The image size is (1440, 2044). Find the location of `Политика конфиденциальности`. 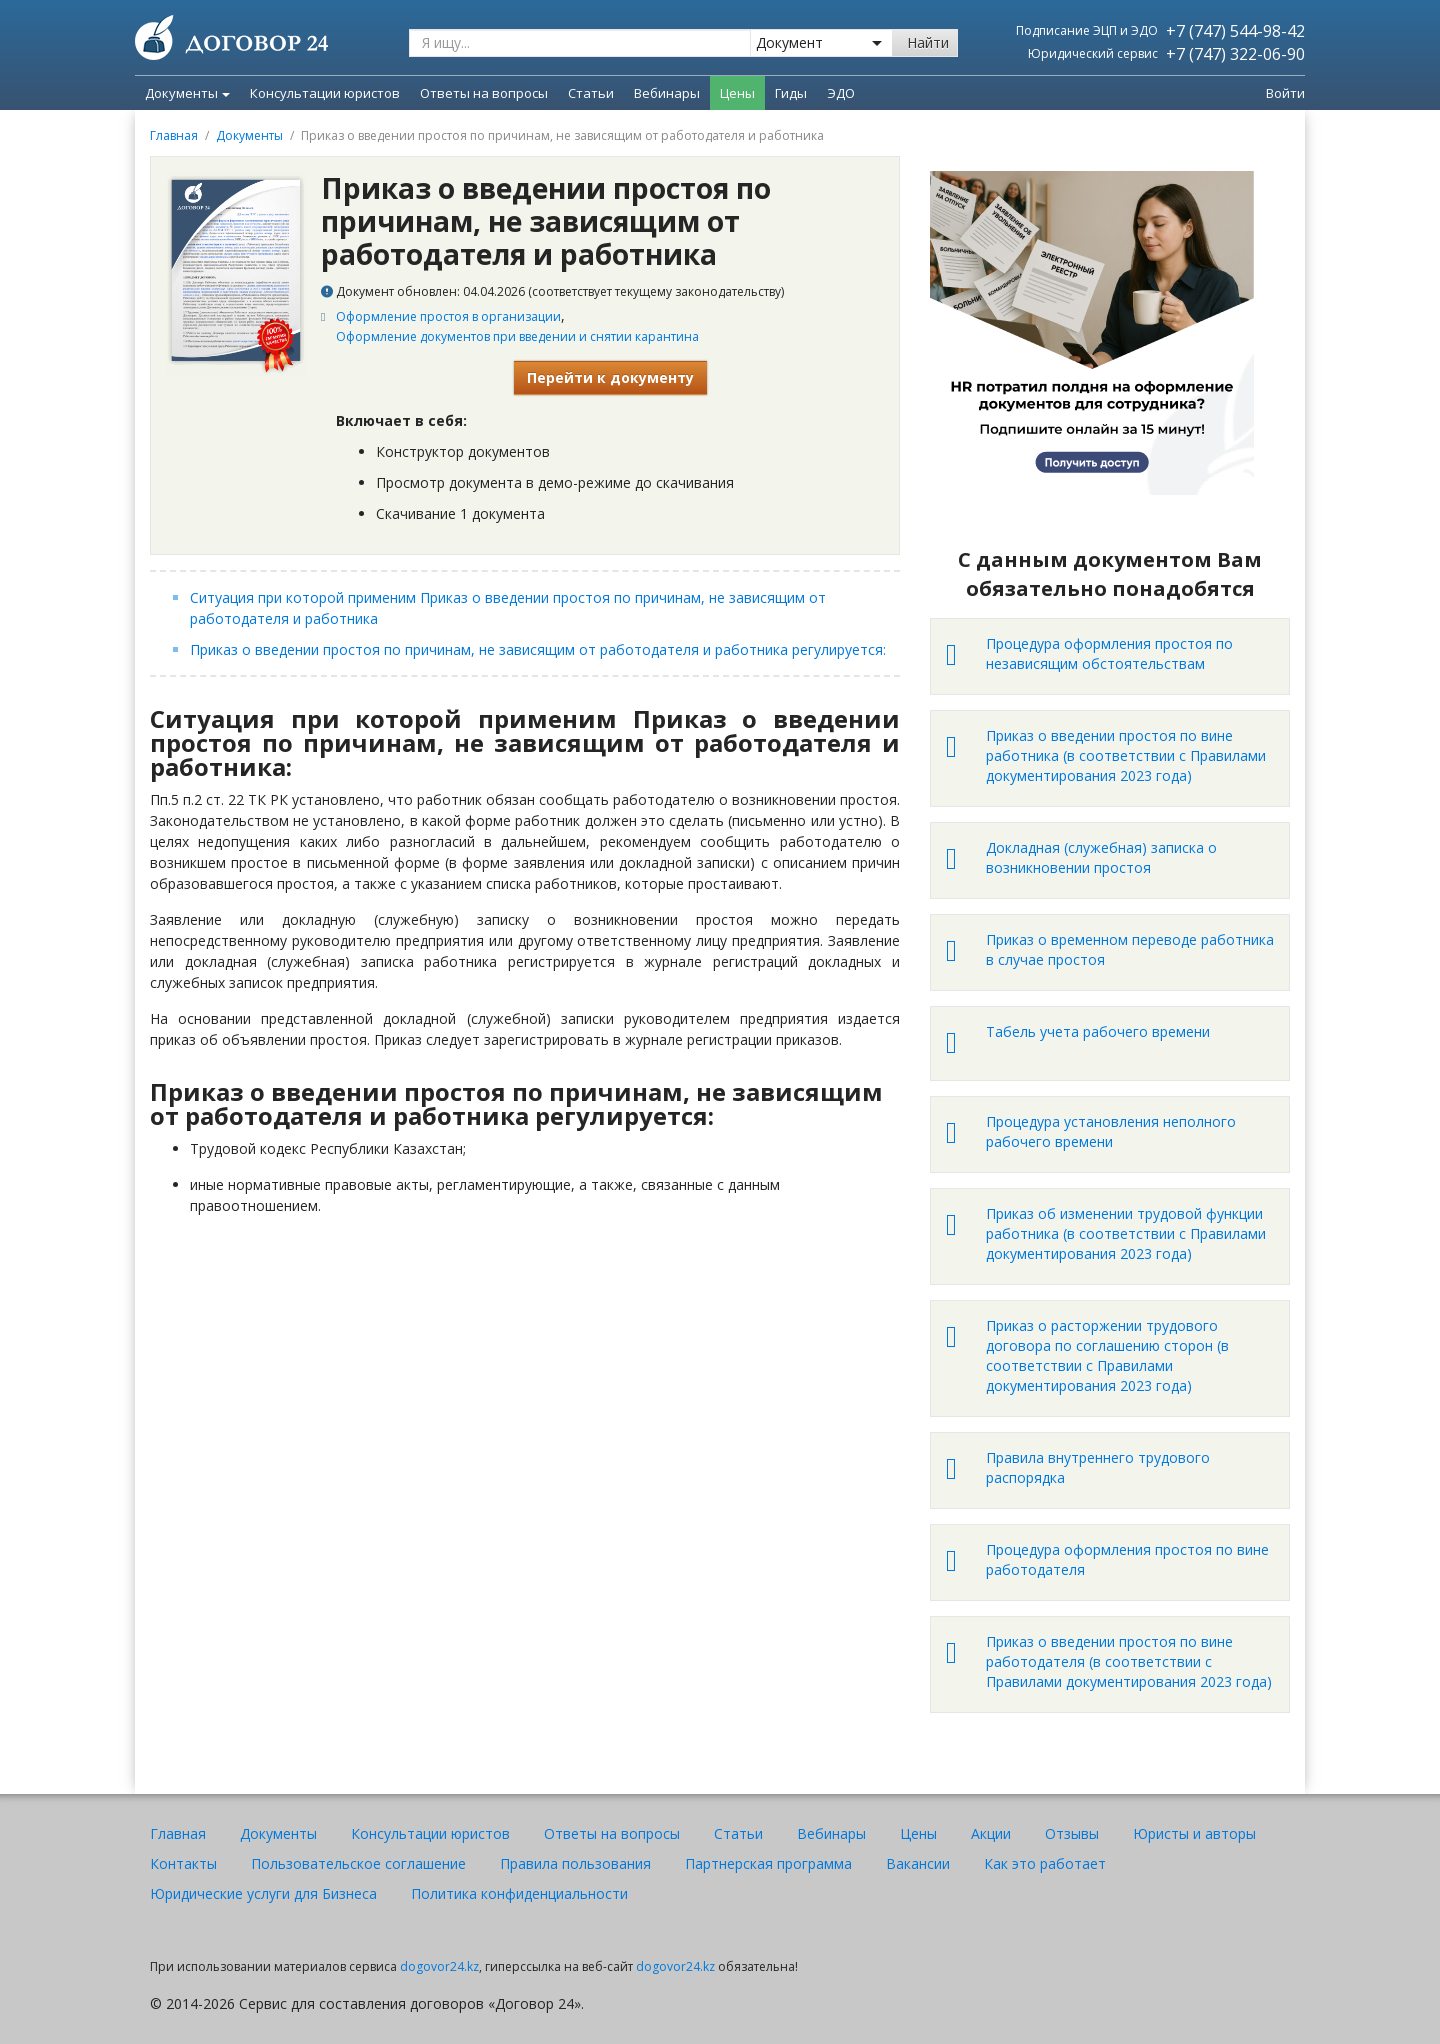

Политика конфиденциальности is located at coordinates (519, 1893).